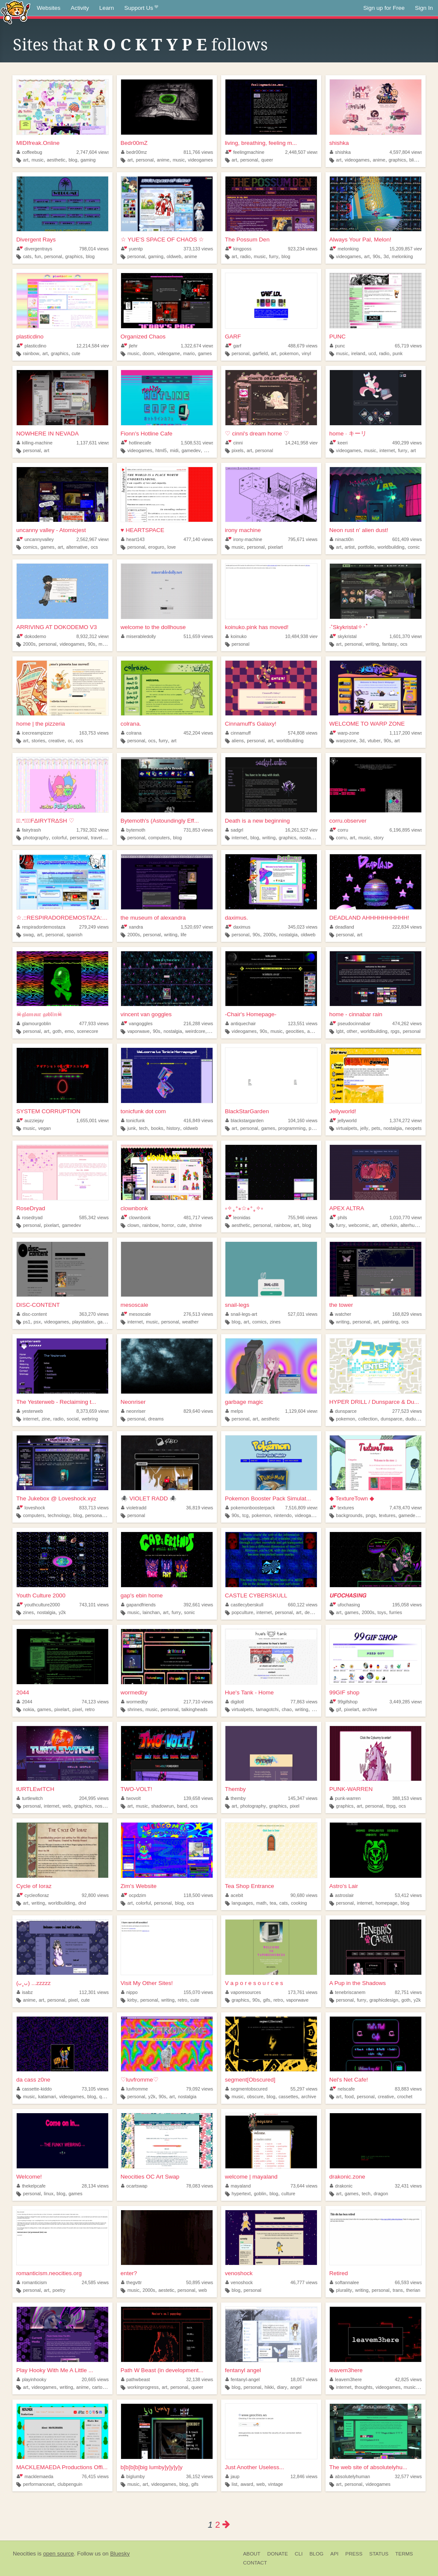  I want to click on Blog, so click(316, 2554).